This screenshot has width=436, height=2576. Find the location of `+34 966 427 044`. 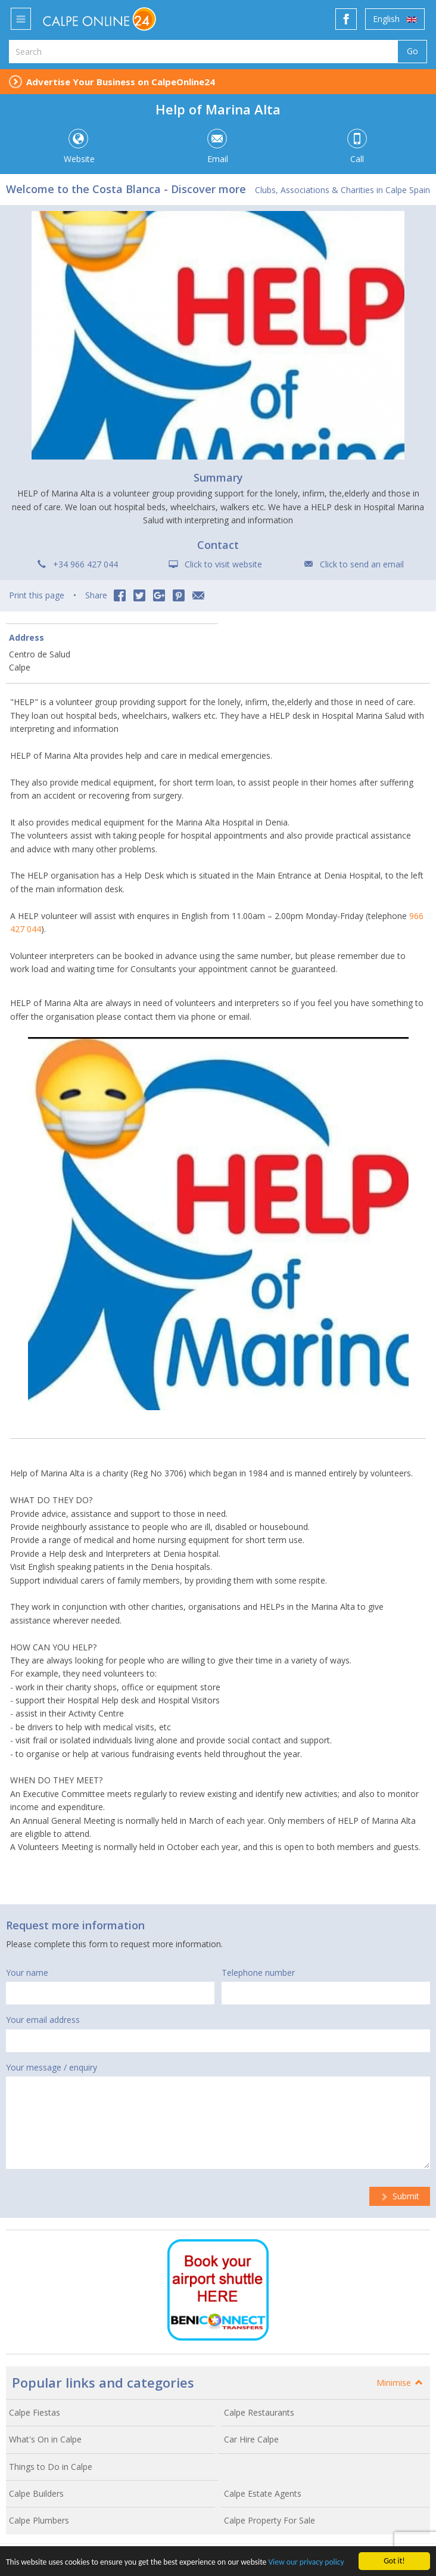

+34 966 427 044 is located at coordinates (85, 564).